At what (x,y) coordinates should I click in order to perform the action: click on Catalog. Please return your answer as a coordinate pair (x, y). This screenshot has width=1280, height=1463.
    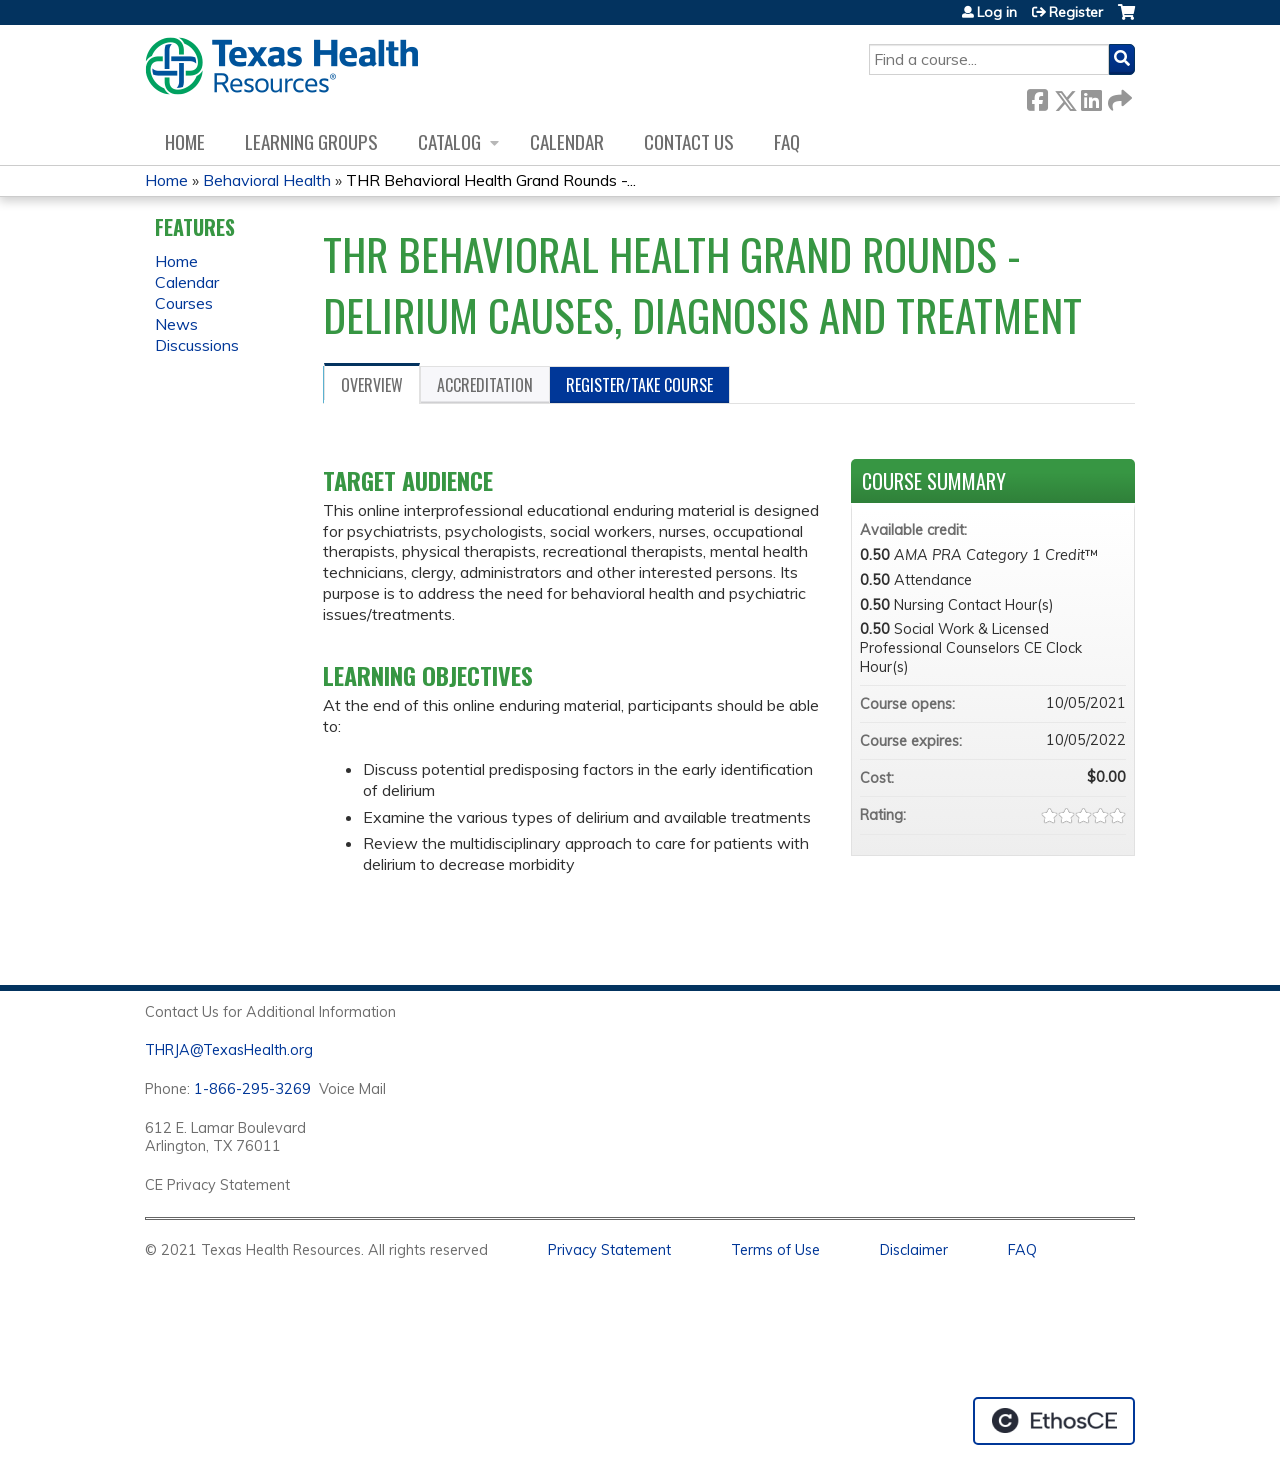
    Looking at the image, I should click on (449, 141).